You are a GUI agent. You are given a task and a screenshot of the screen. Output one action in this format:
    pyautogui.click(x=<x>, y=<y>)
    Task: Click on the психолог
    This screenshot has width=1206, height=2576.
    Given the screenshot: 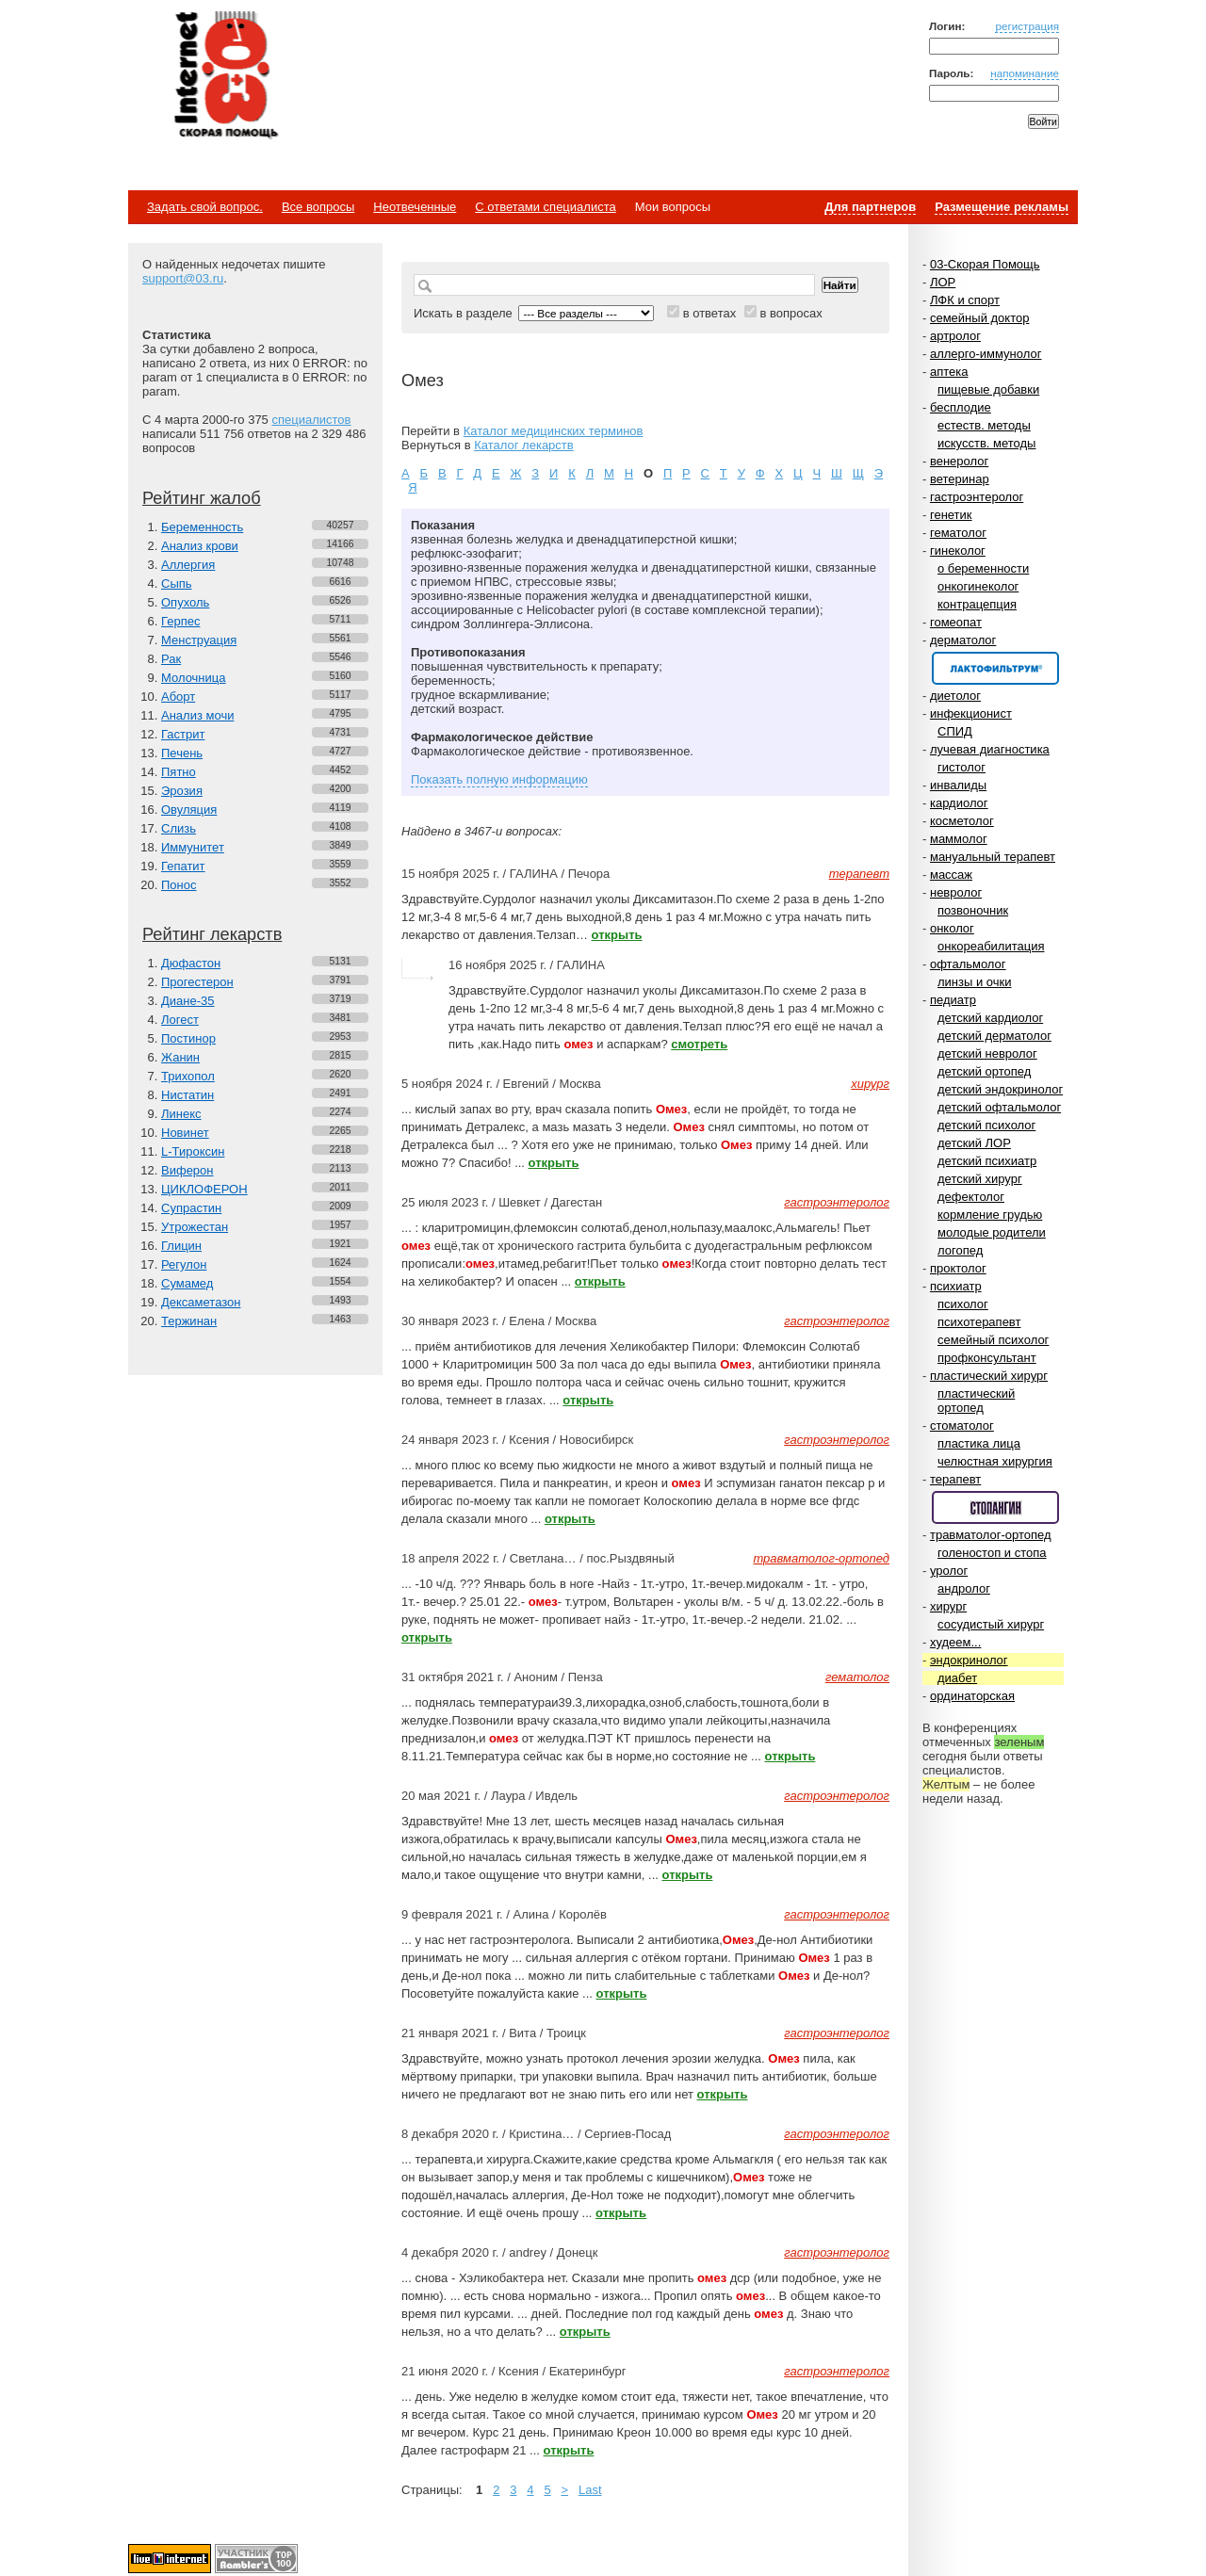 What is the action you would take?
    pyautogui.click(x=962, y=1304)
    